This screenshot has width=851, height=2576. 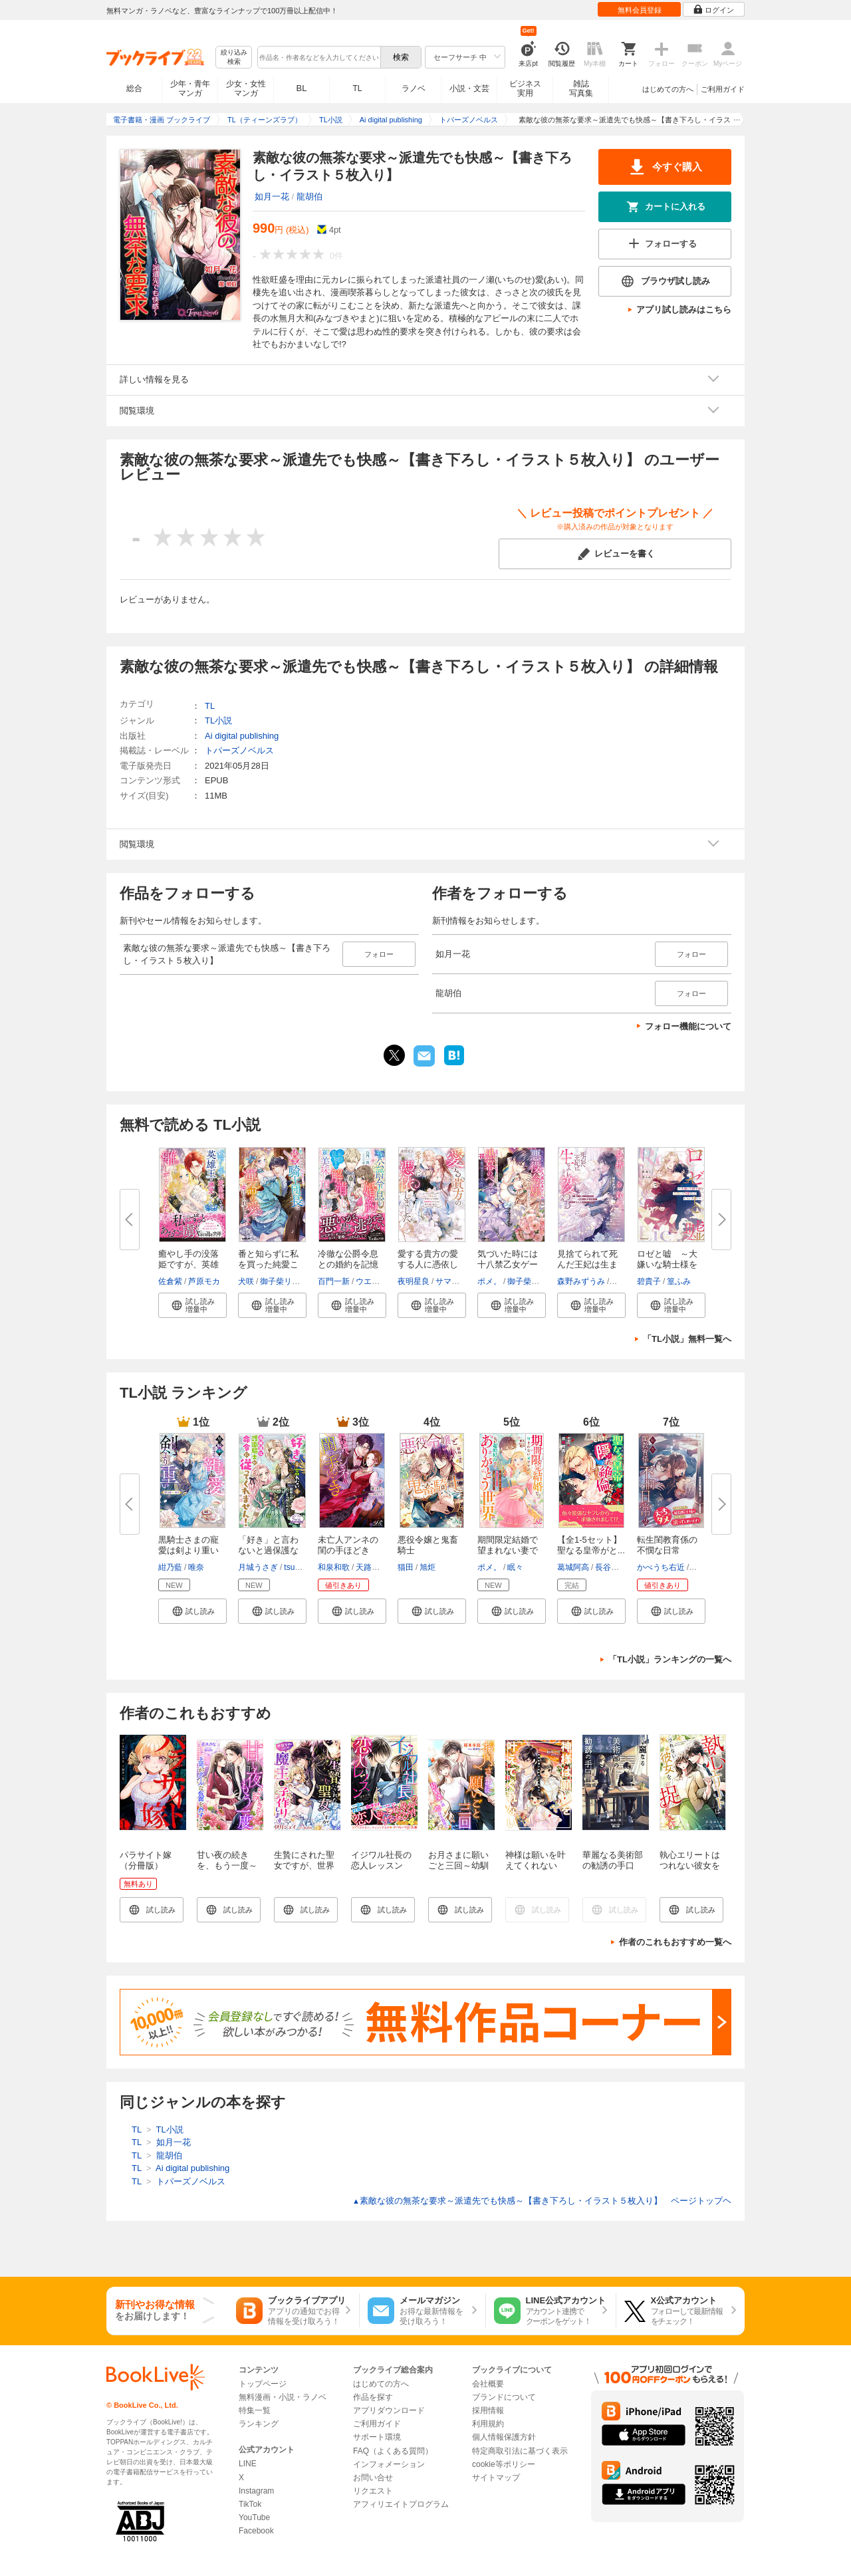 What do you see at coordinates (504, 2437) in the screenshot?
I see `個人情報保護方針` at bounding box center [504, 2437].